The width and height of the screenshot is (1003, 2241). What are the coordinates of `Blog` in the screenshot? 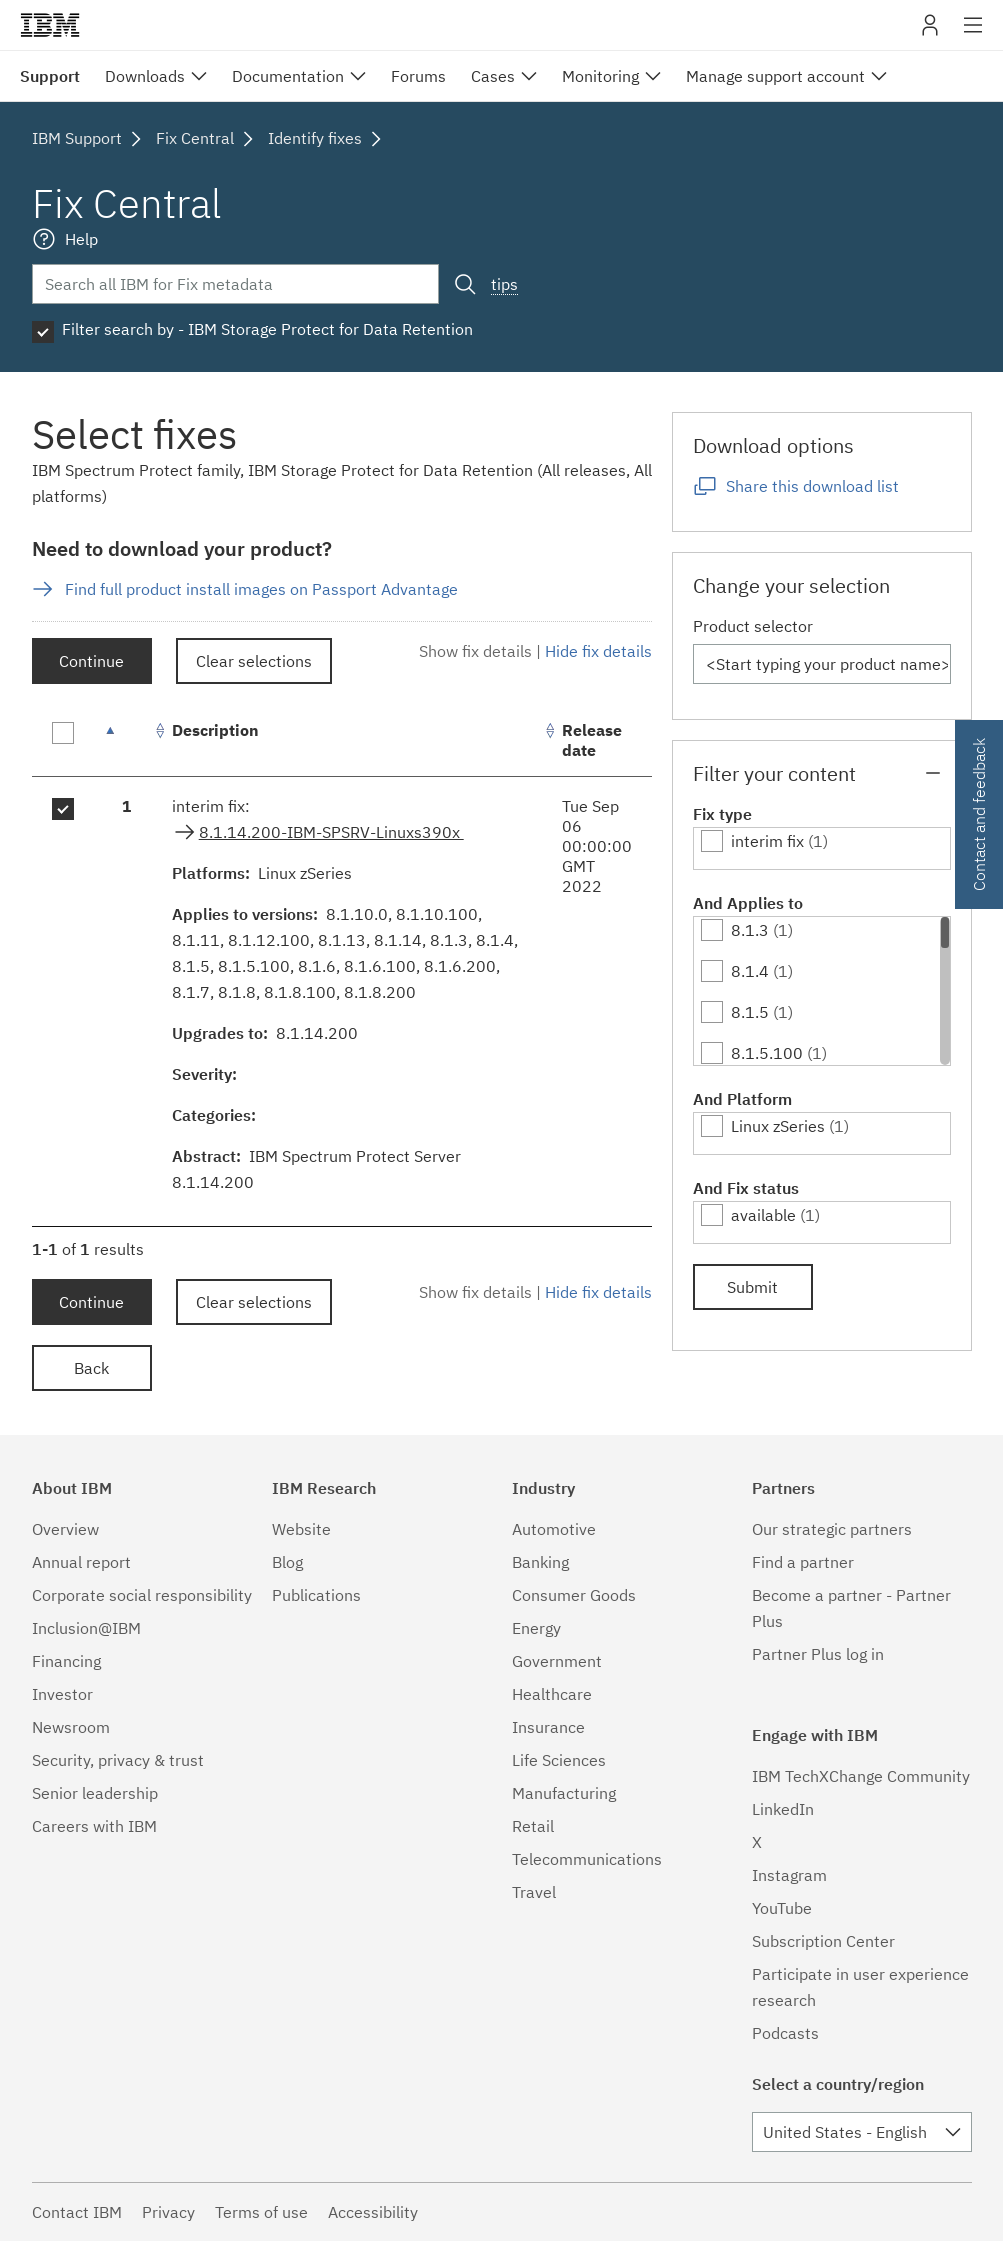 It's located at (287, 1562).